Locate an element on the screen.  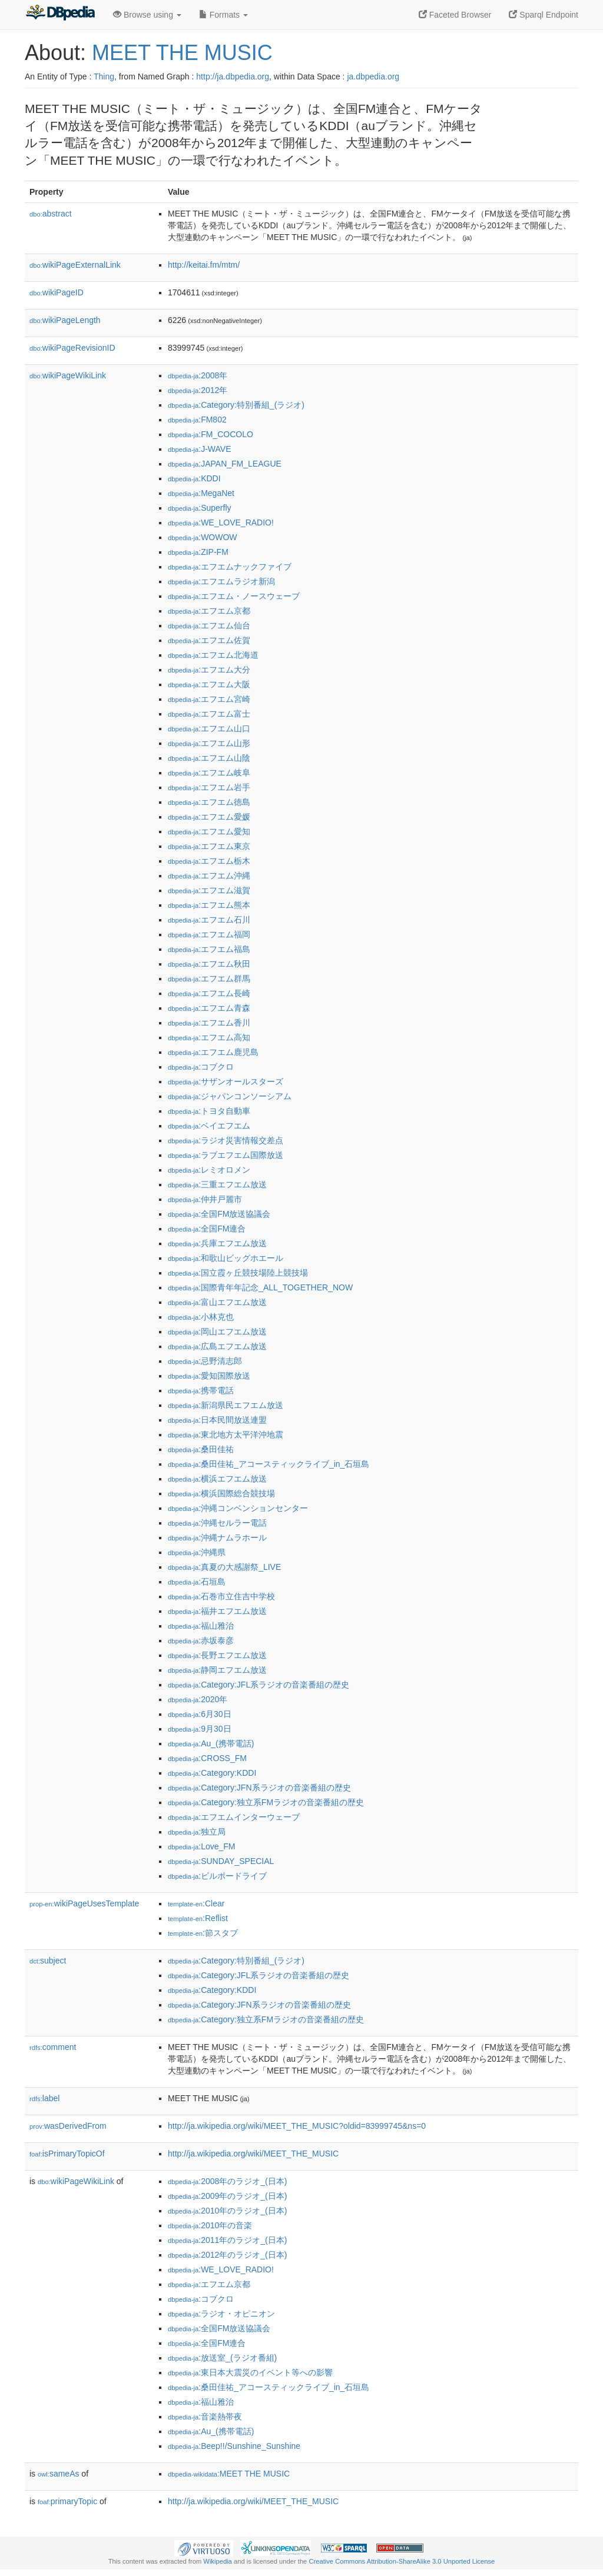
:エフエム仙台 is located at coordinates (209, 625).